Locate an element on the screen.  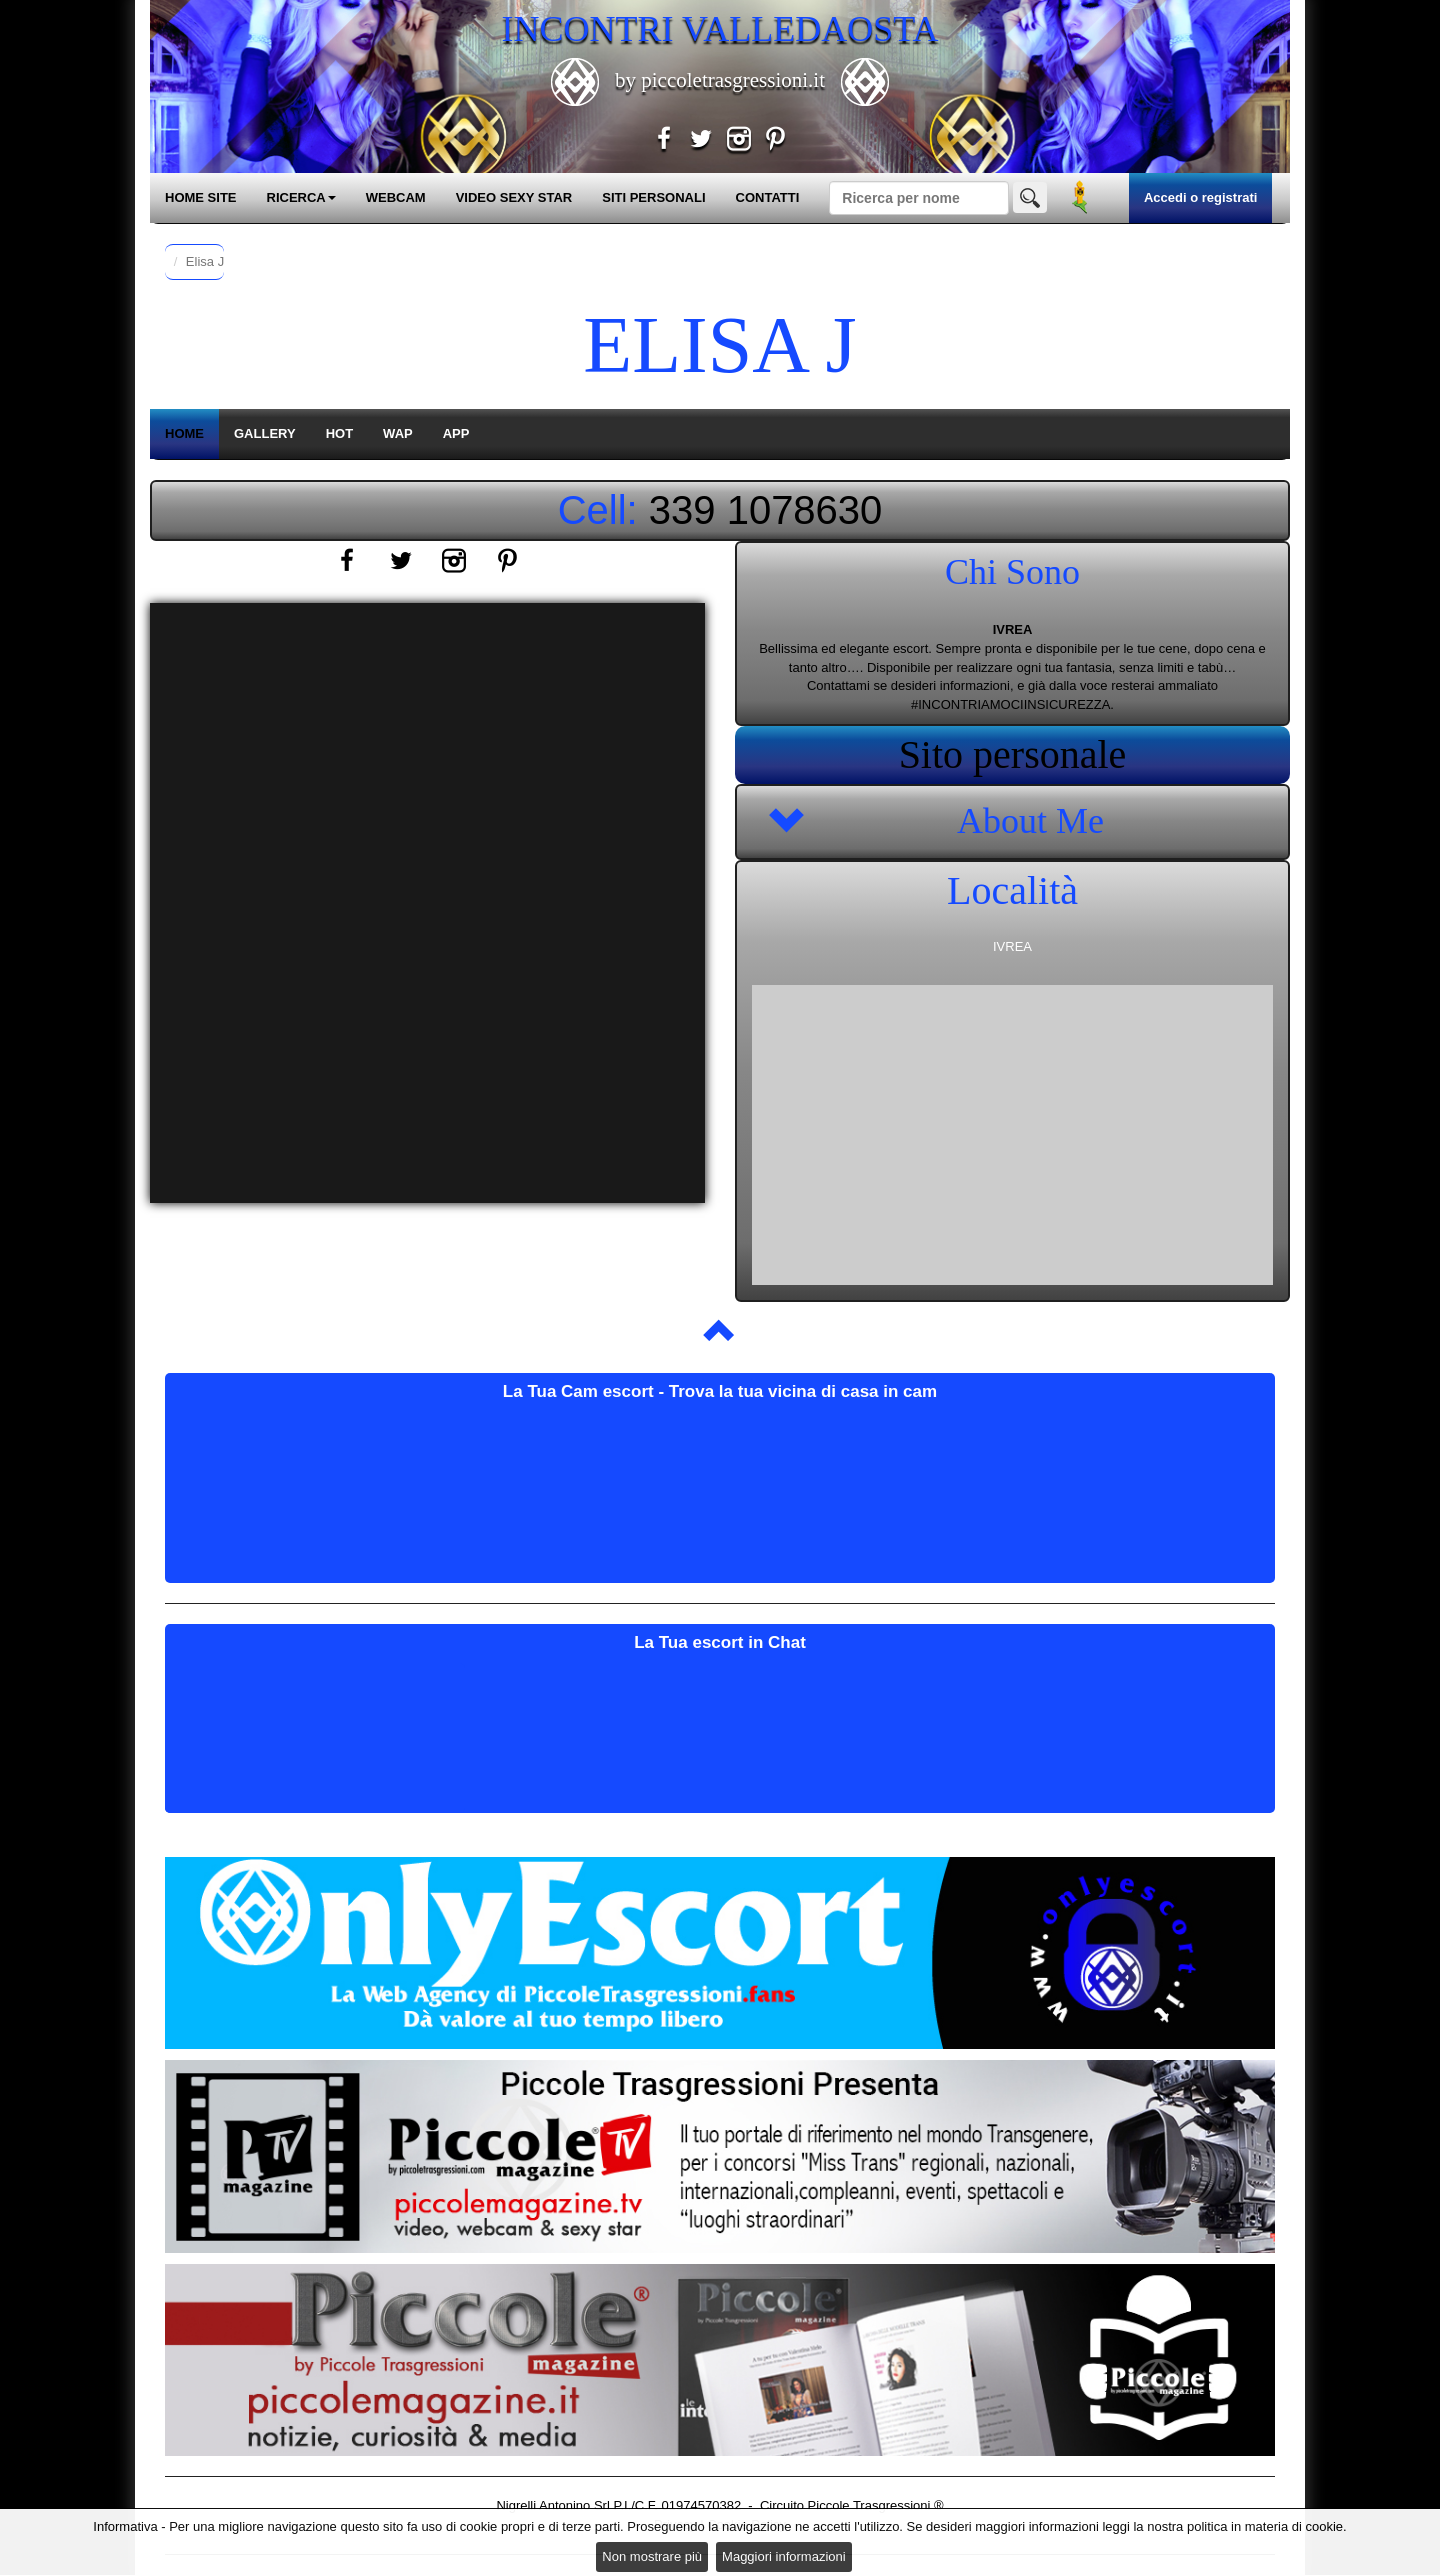
WEBCAM is located at coordinates (396, 197).